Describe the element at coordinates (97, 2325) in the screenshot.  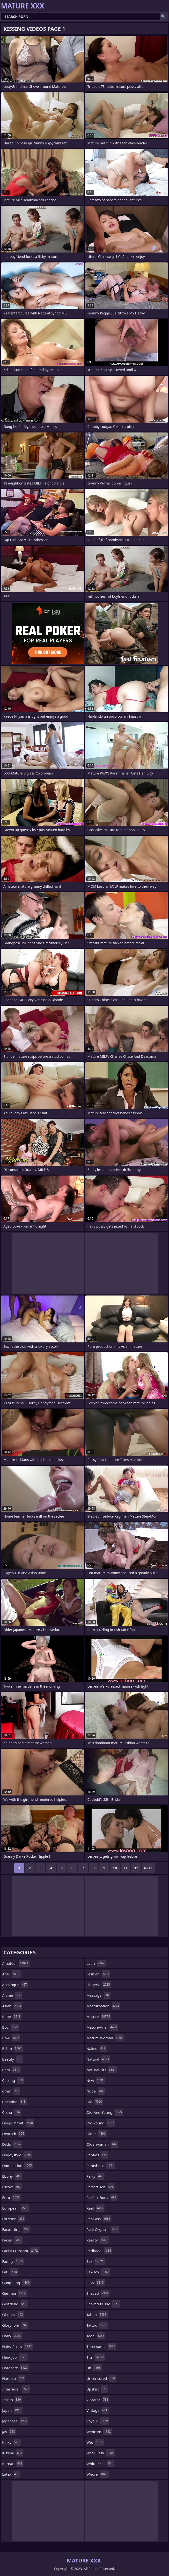
I see `tattoo` at that location.